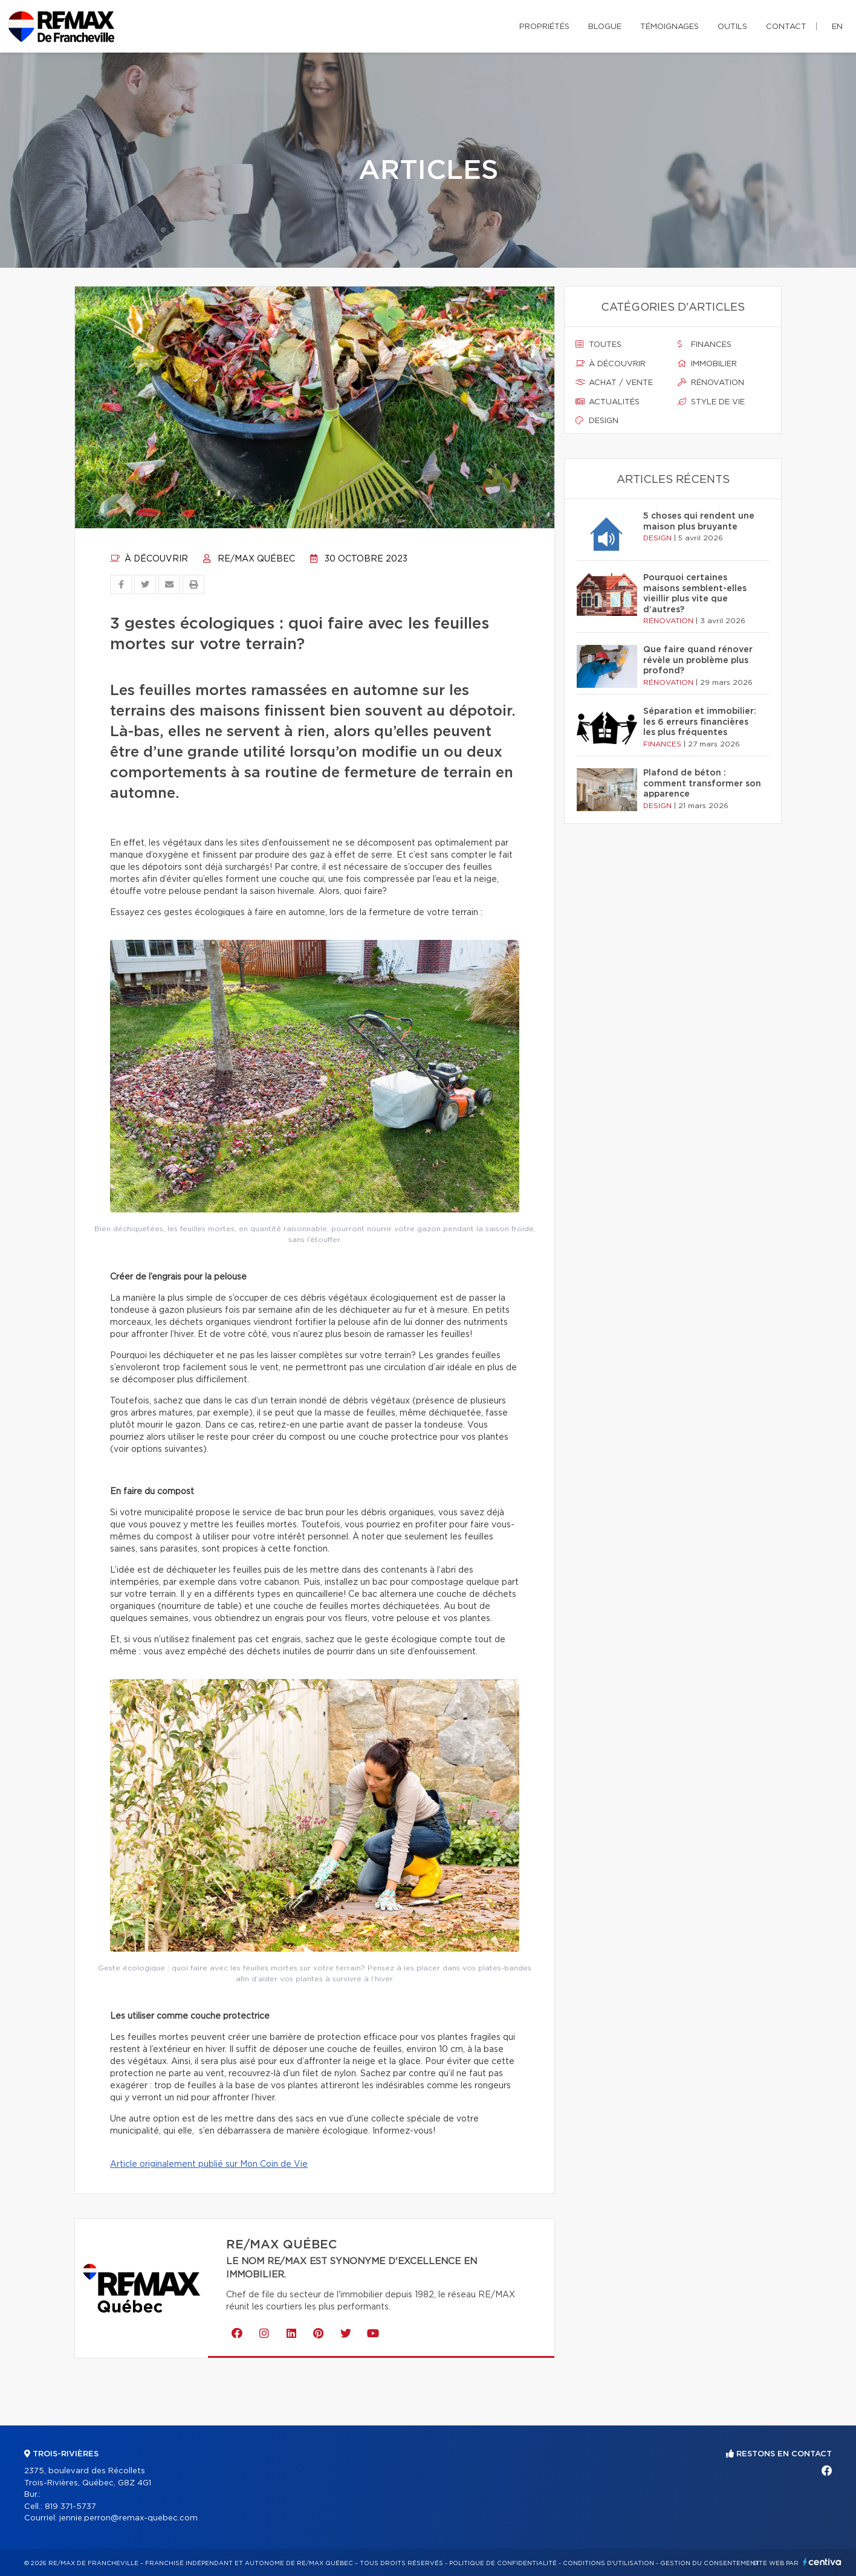 This screenshot has height=2576, width=856. Describe the element at coordinates (707, 364) in the screenshot. I see `Immobilier` at that location.